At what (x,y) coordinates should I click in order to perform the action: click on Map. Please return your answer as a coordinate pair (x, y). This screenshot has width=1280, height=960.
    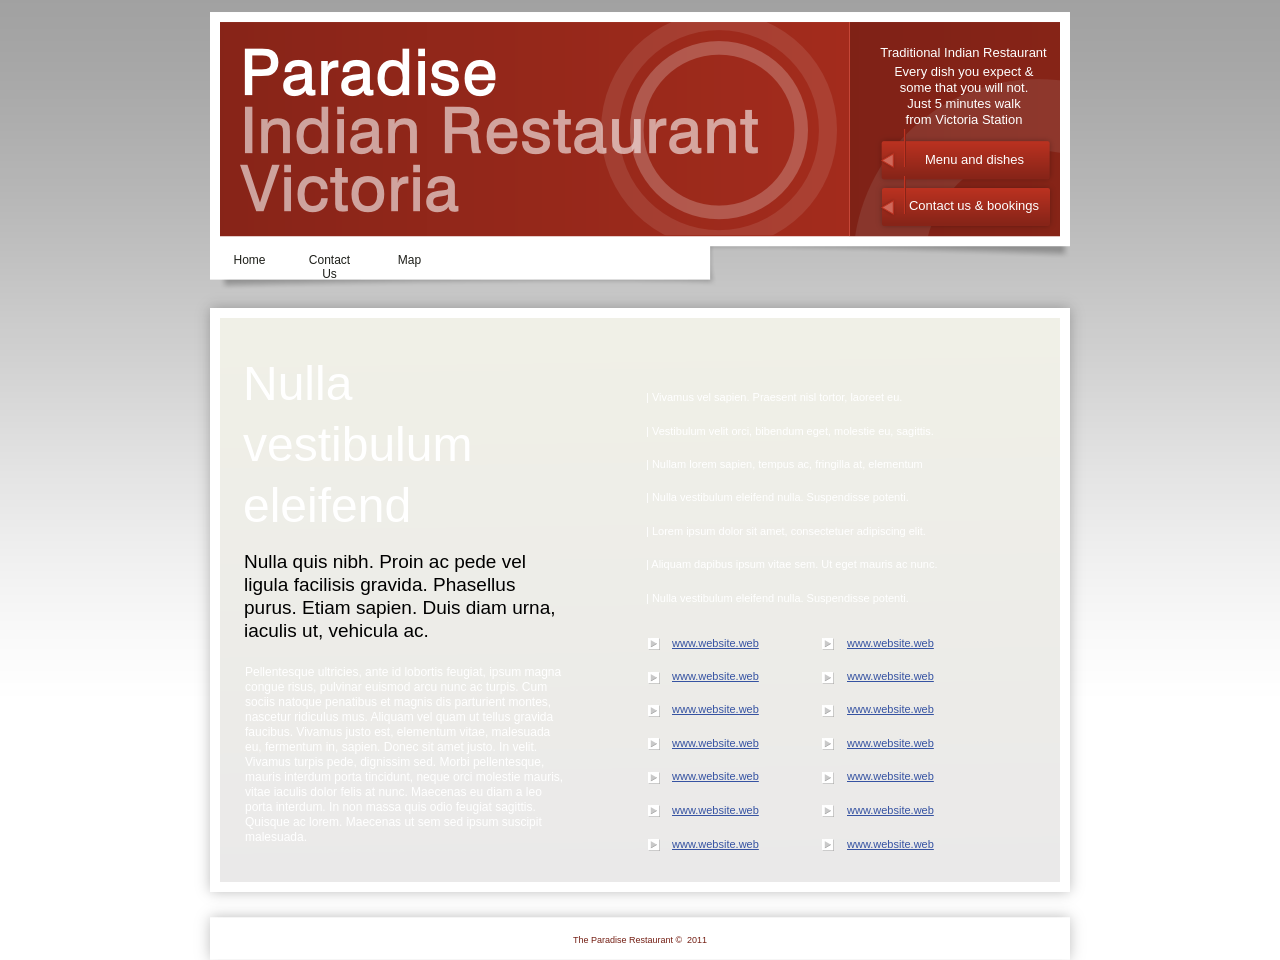
    Looking at the image, I should click on (409, 260).